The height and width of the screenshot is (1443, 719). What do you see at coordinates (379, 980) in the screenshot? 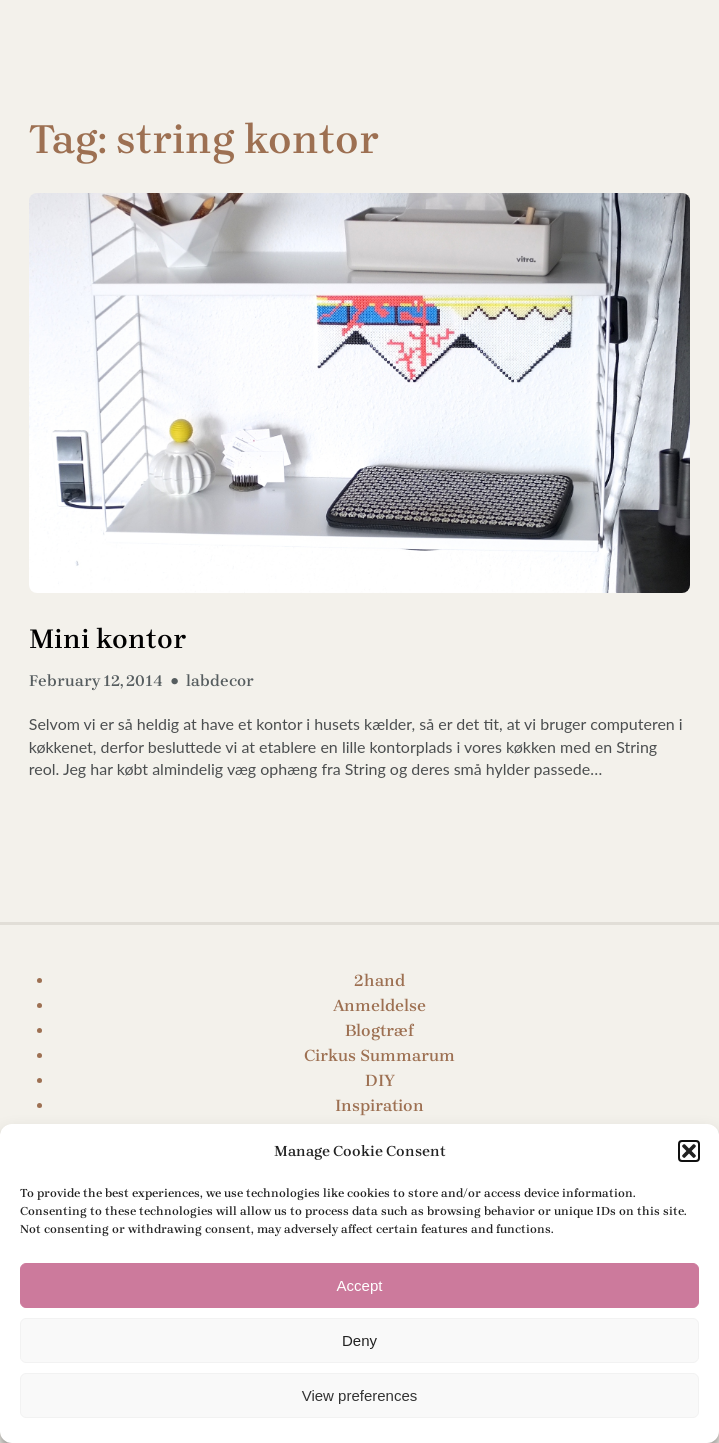
I see `2hand` at bounding box center [379, 980].